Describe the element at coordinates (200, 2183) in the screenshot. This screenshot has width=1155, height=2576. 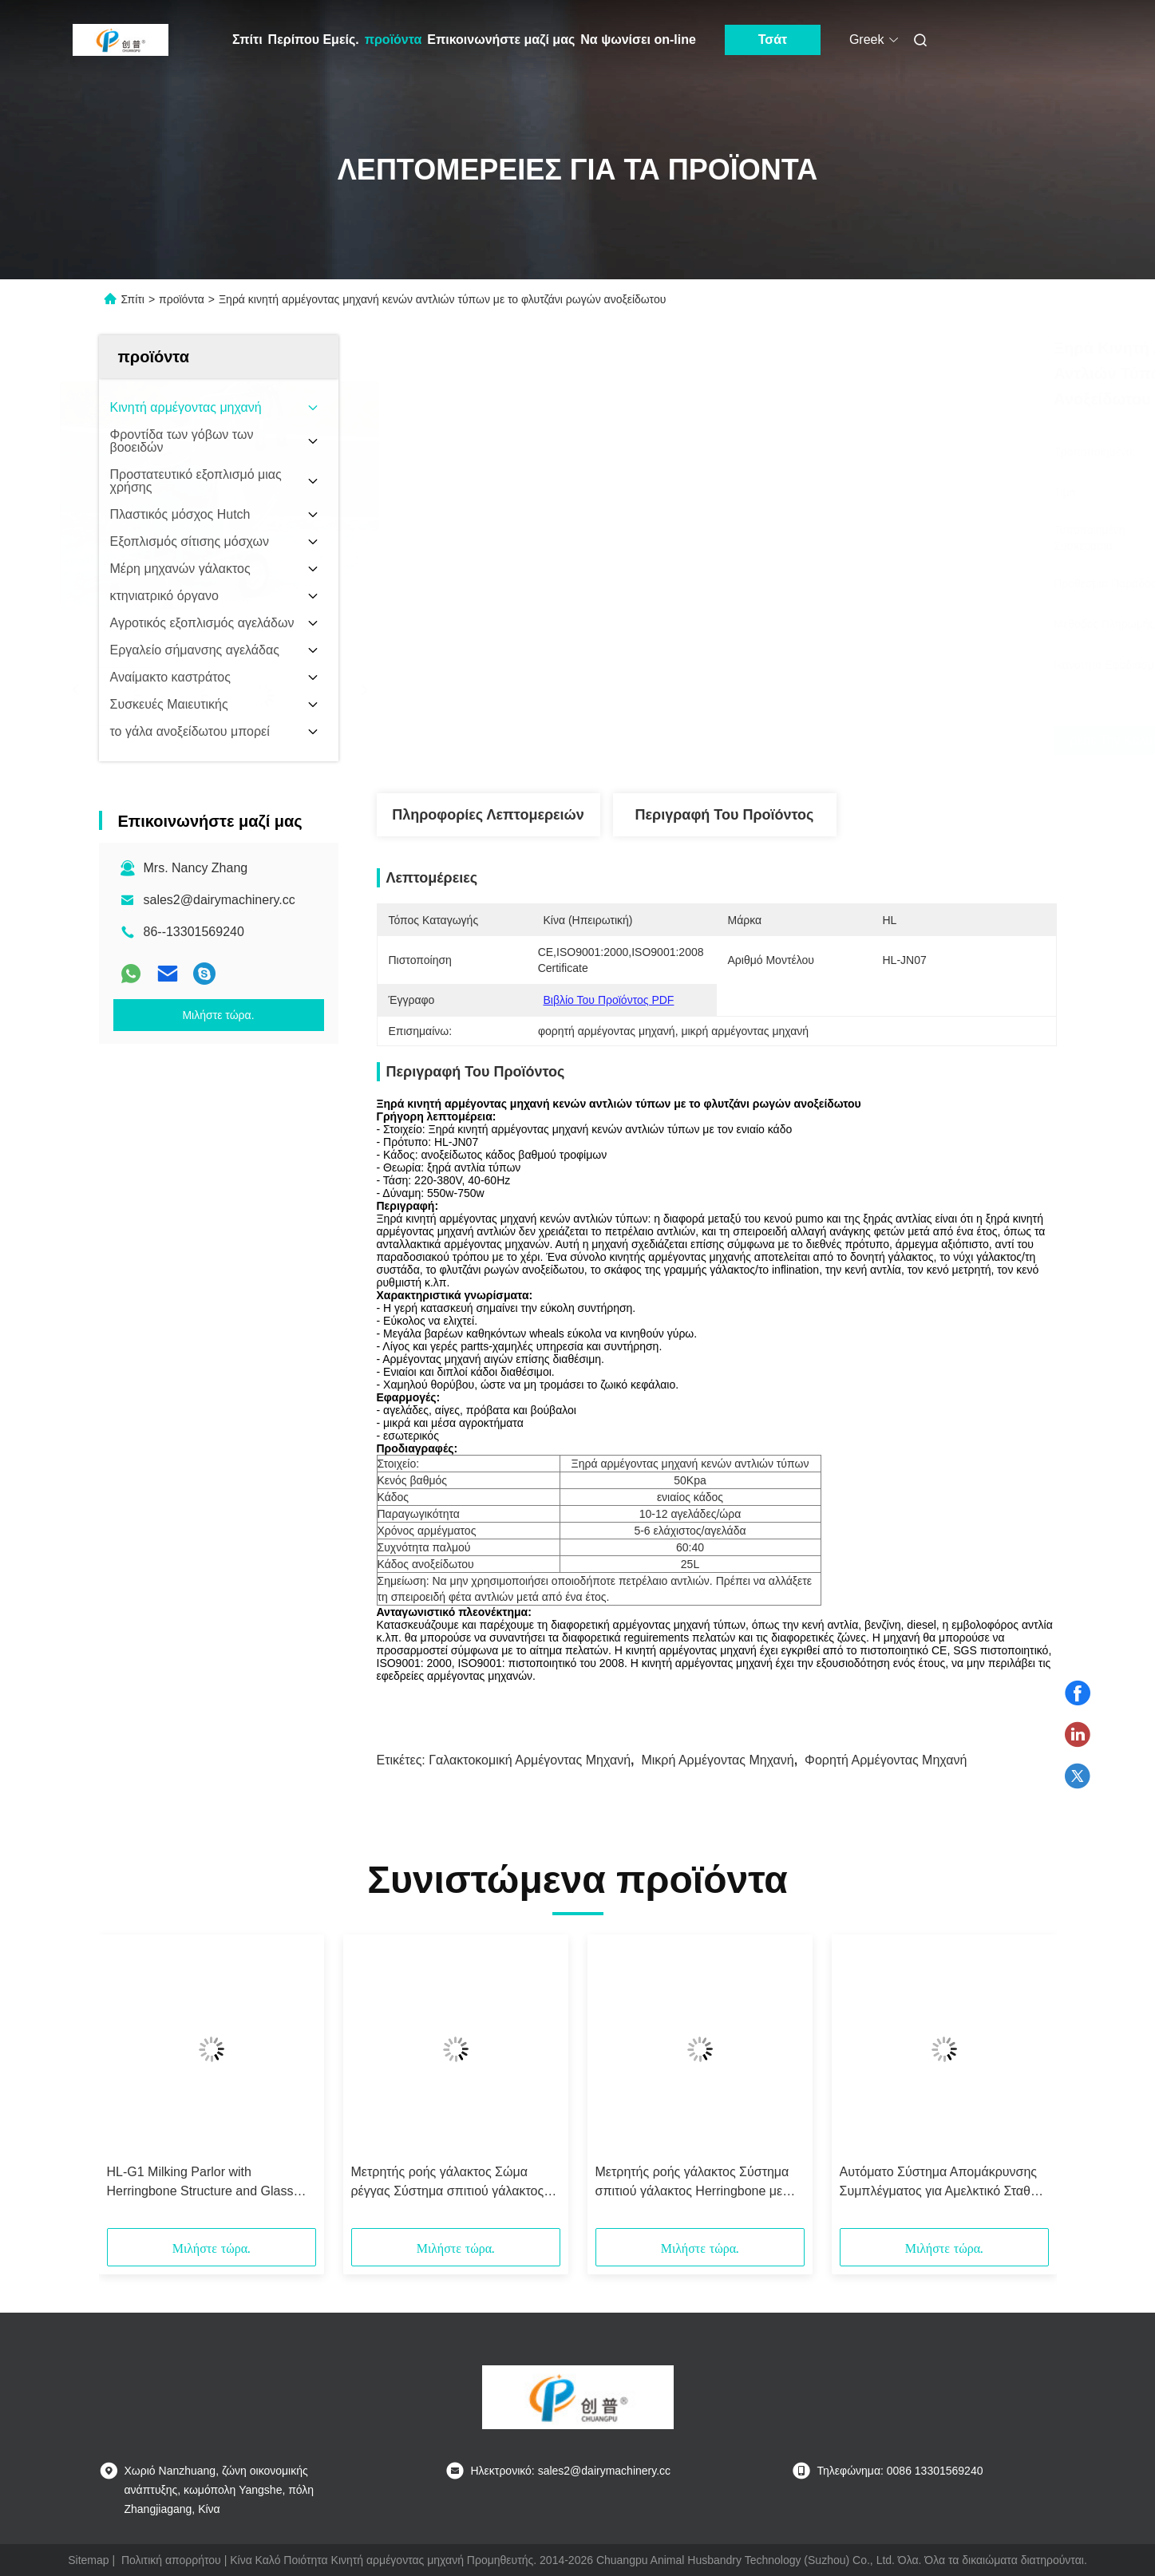
I see `HL-G1 Milking Parlor with Herringbone Structure and Glass Milk Meter, CE ISO SGS FDA Certified` at that location.